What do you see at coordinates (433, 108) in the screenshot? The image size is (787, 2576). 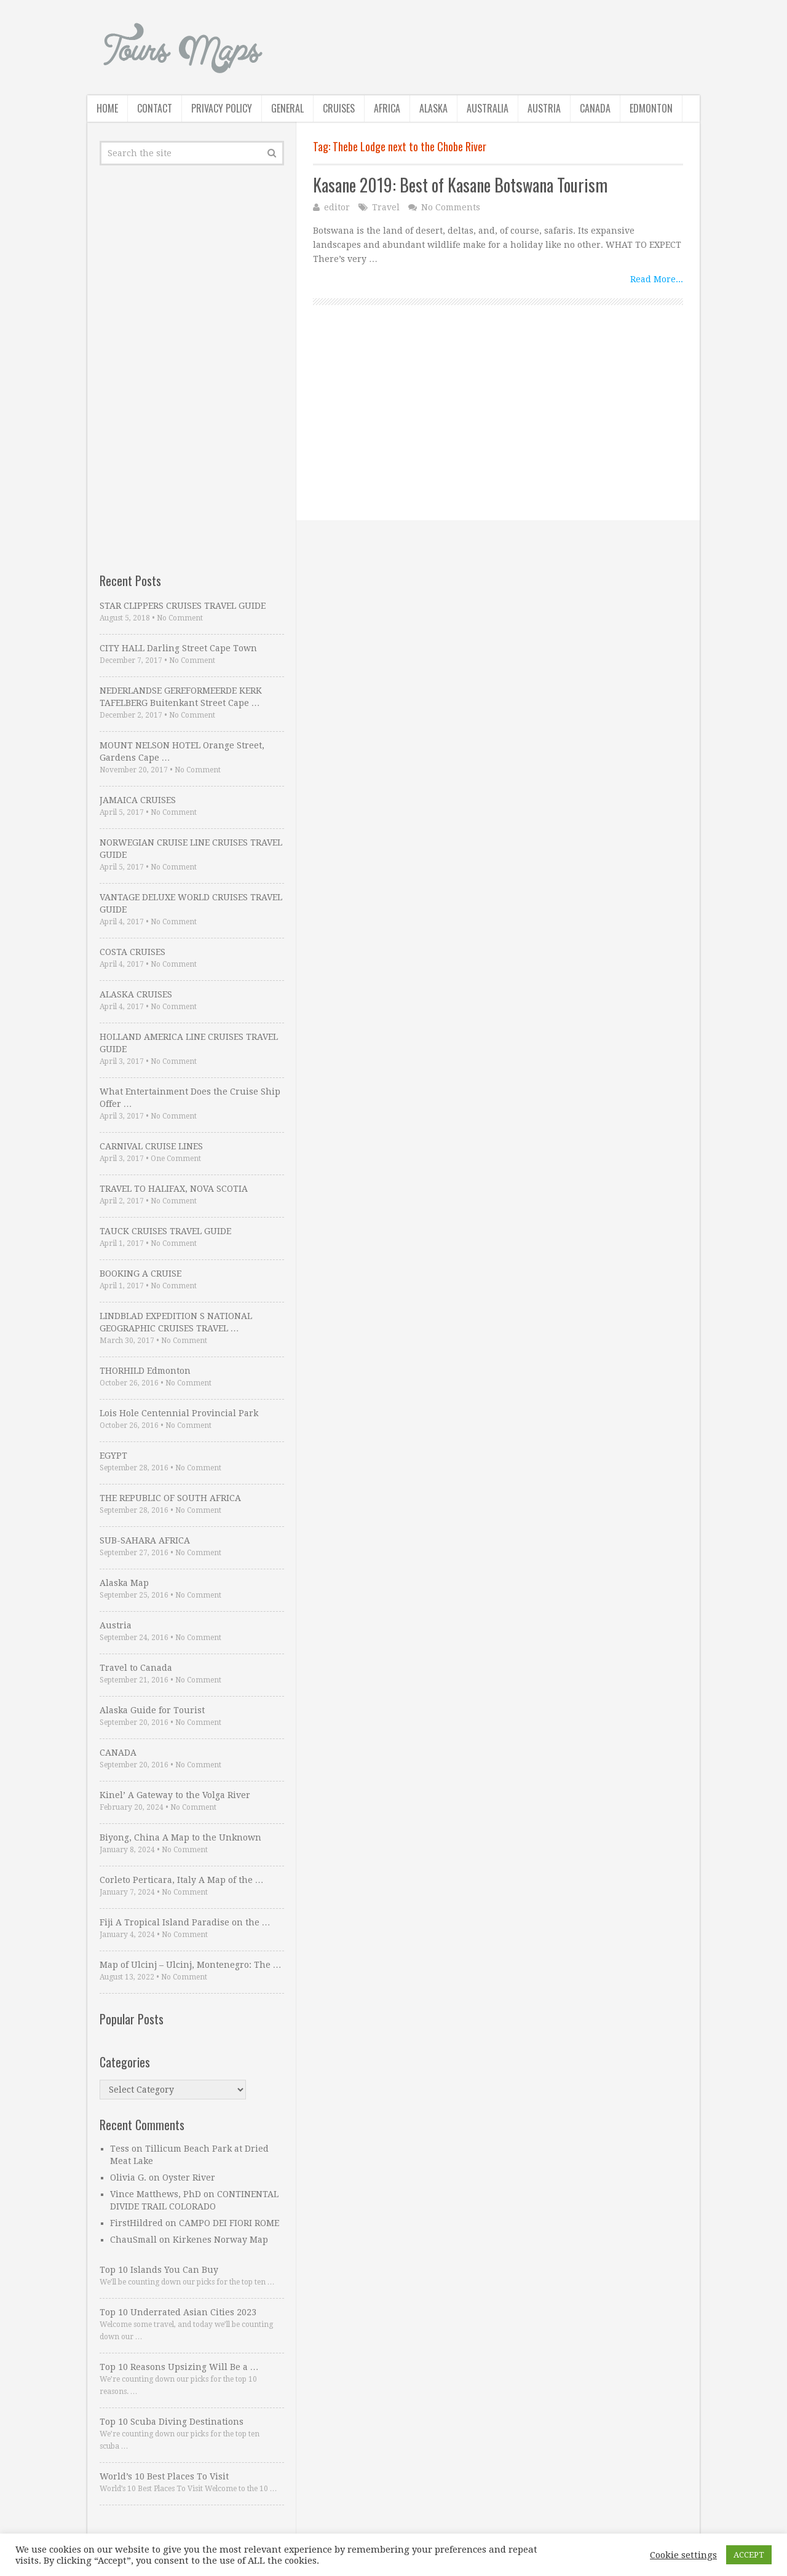 I see `Alaska` at bounding box center [433, 108].